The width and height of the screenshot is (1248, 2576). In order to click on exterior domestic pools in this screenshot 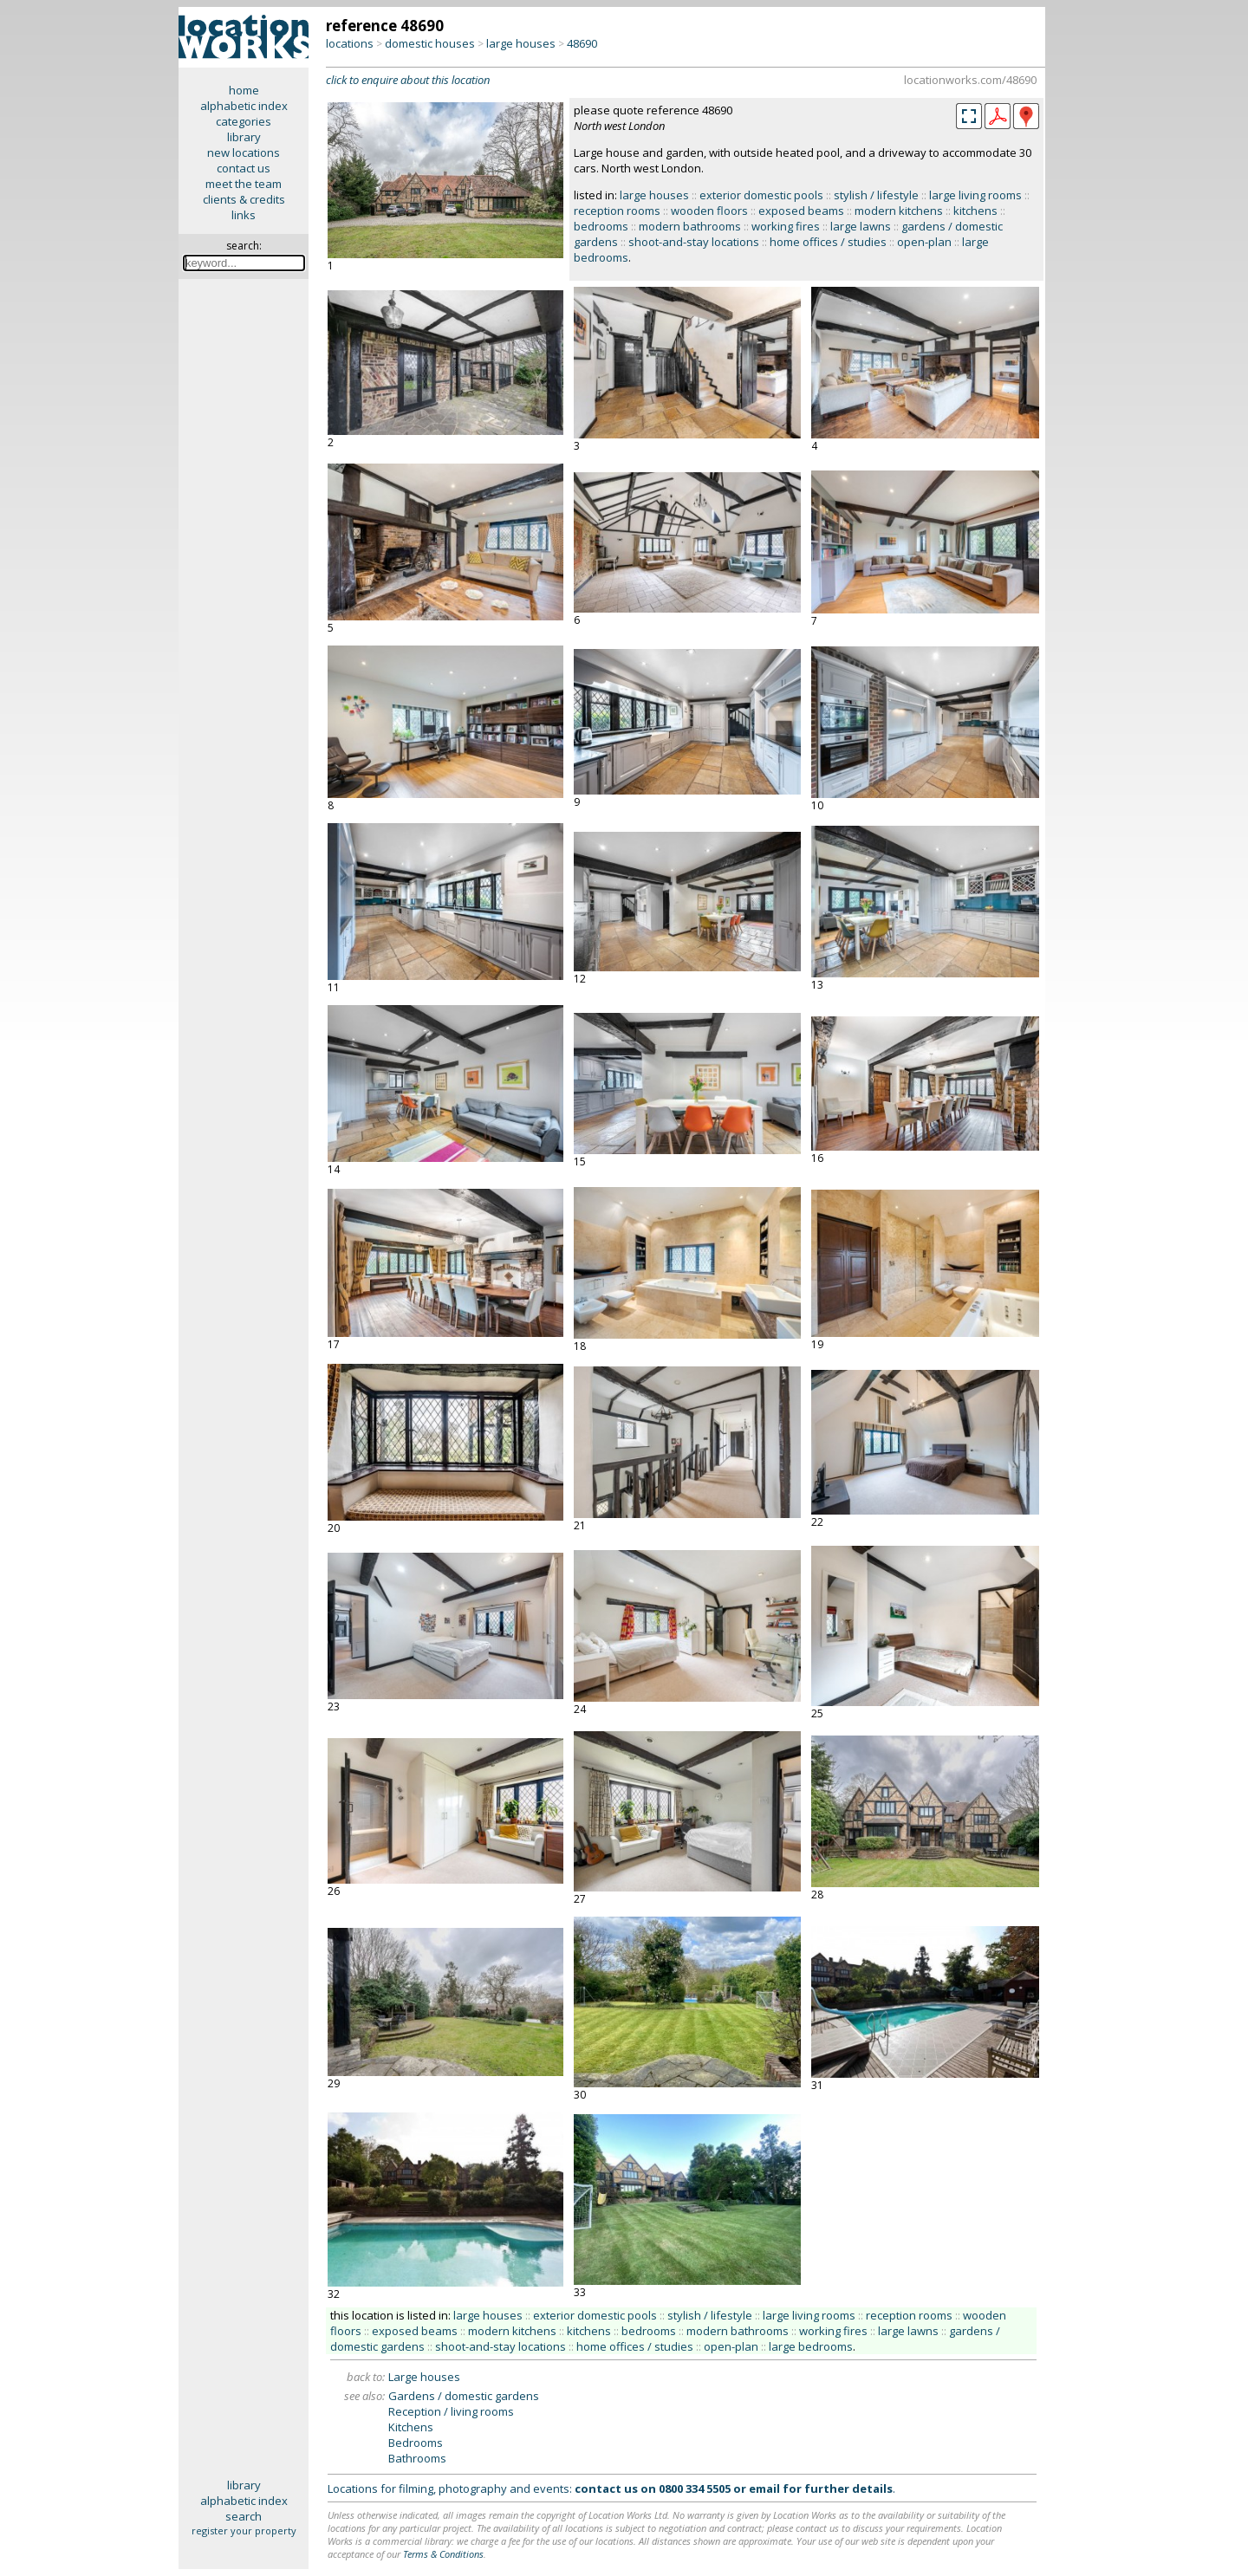, I will do `click(761, 195)`.